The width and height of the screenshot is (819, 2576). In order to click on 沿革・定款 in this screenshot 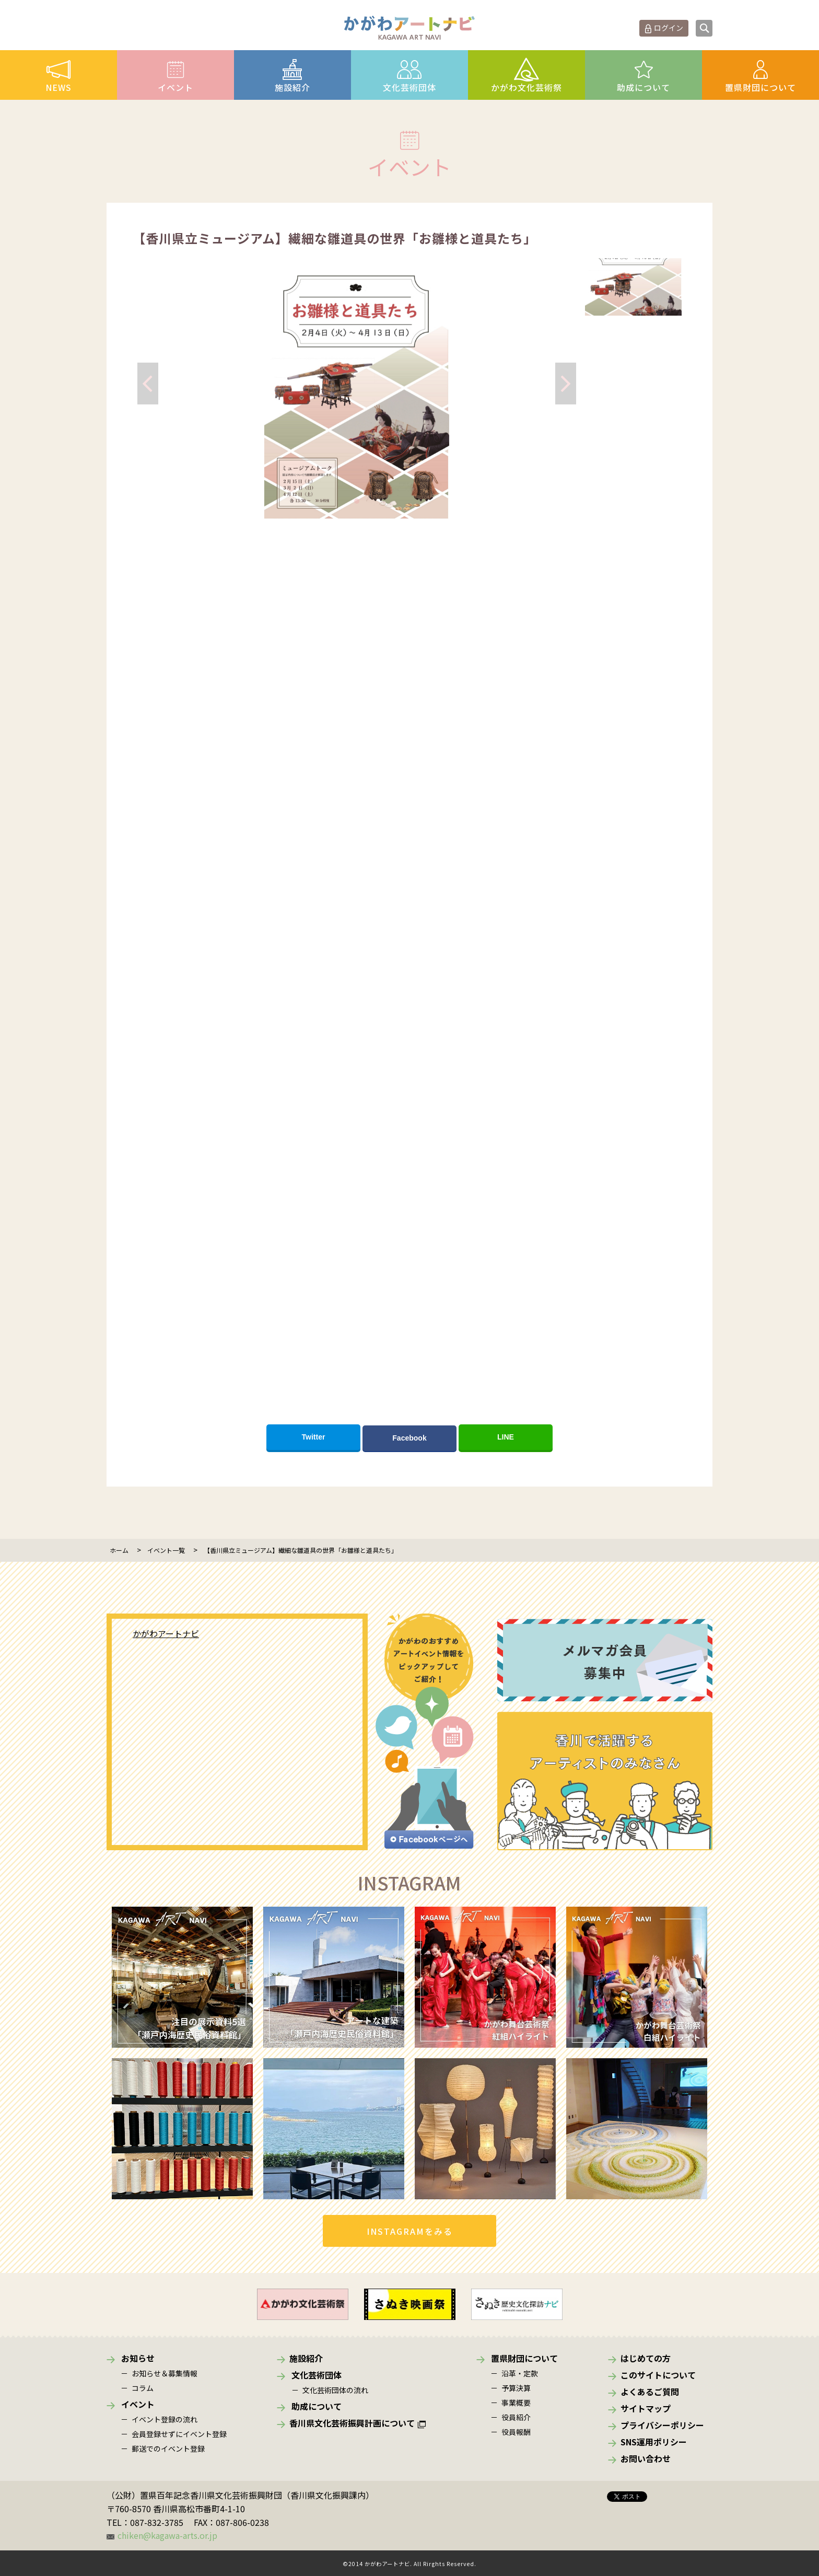, I will do `click(519, 2373)`.